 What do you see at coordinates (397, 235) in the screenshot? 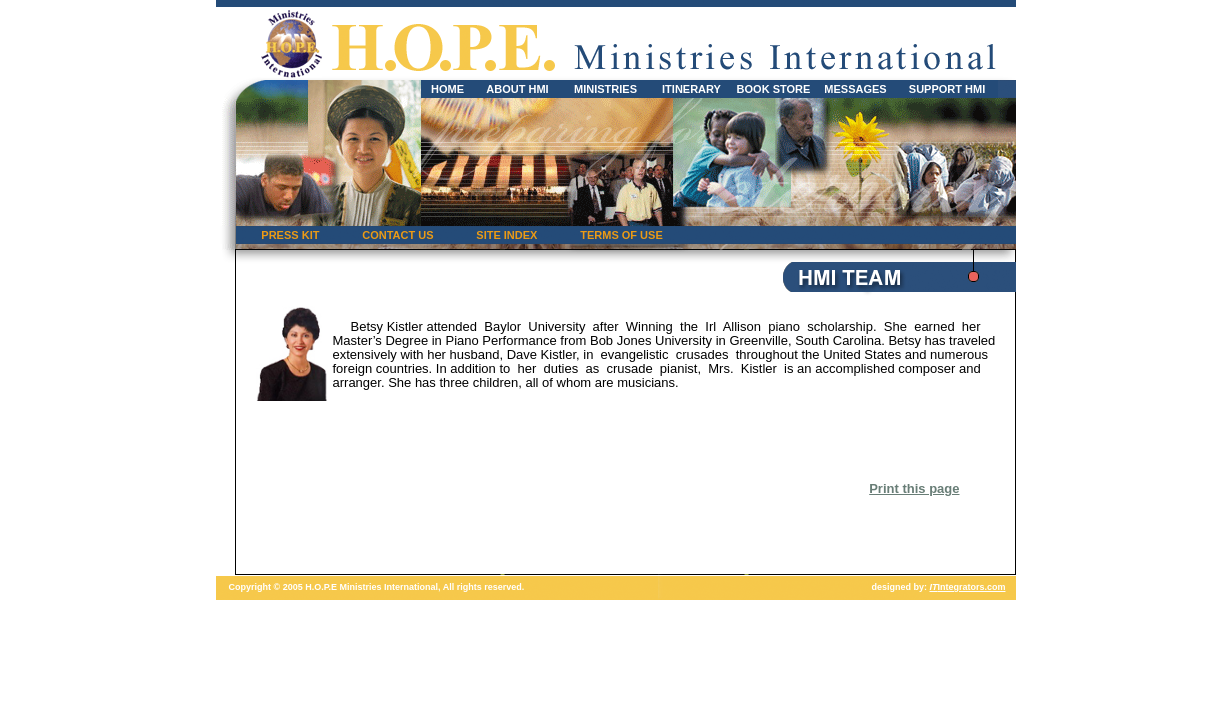
I see `CONTACT US` at bounding box center [397, 235].